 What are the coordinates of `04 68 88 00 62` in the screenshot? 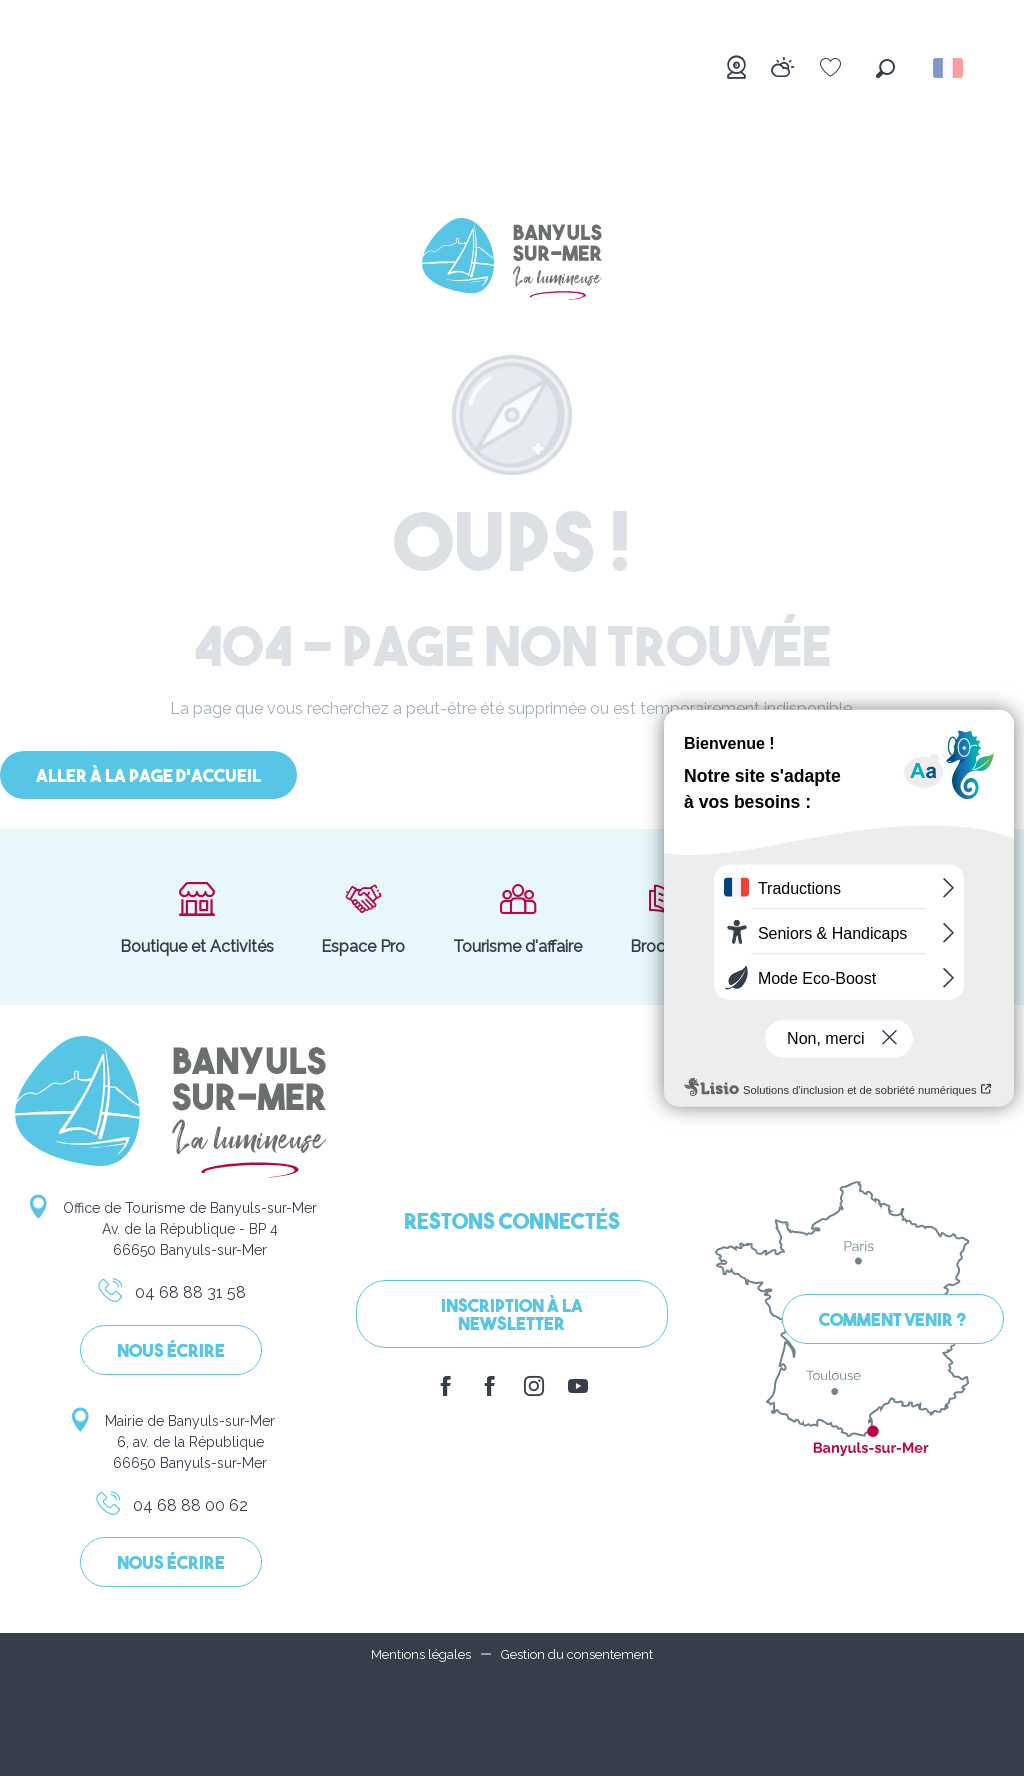 It's located at (171, 1509).